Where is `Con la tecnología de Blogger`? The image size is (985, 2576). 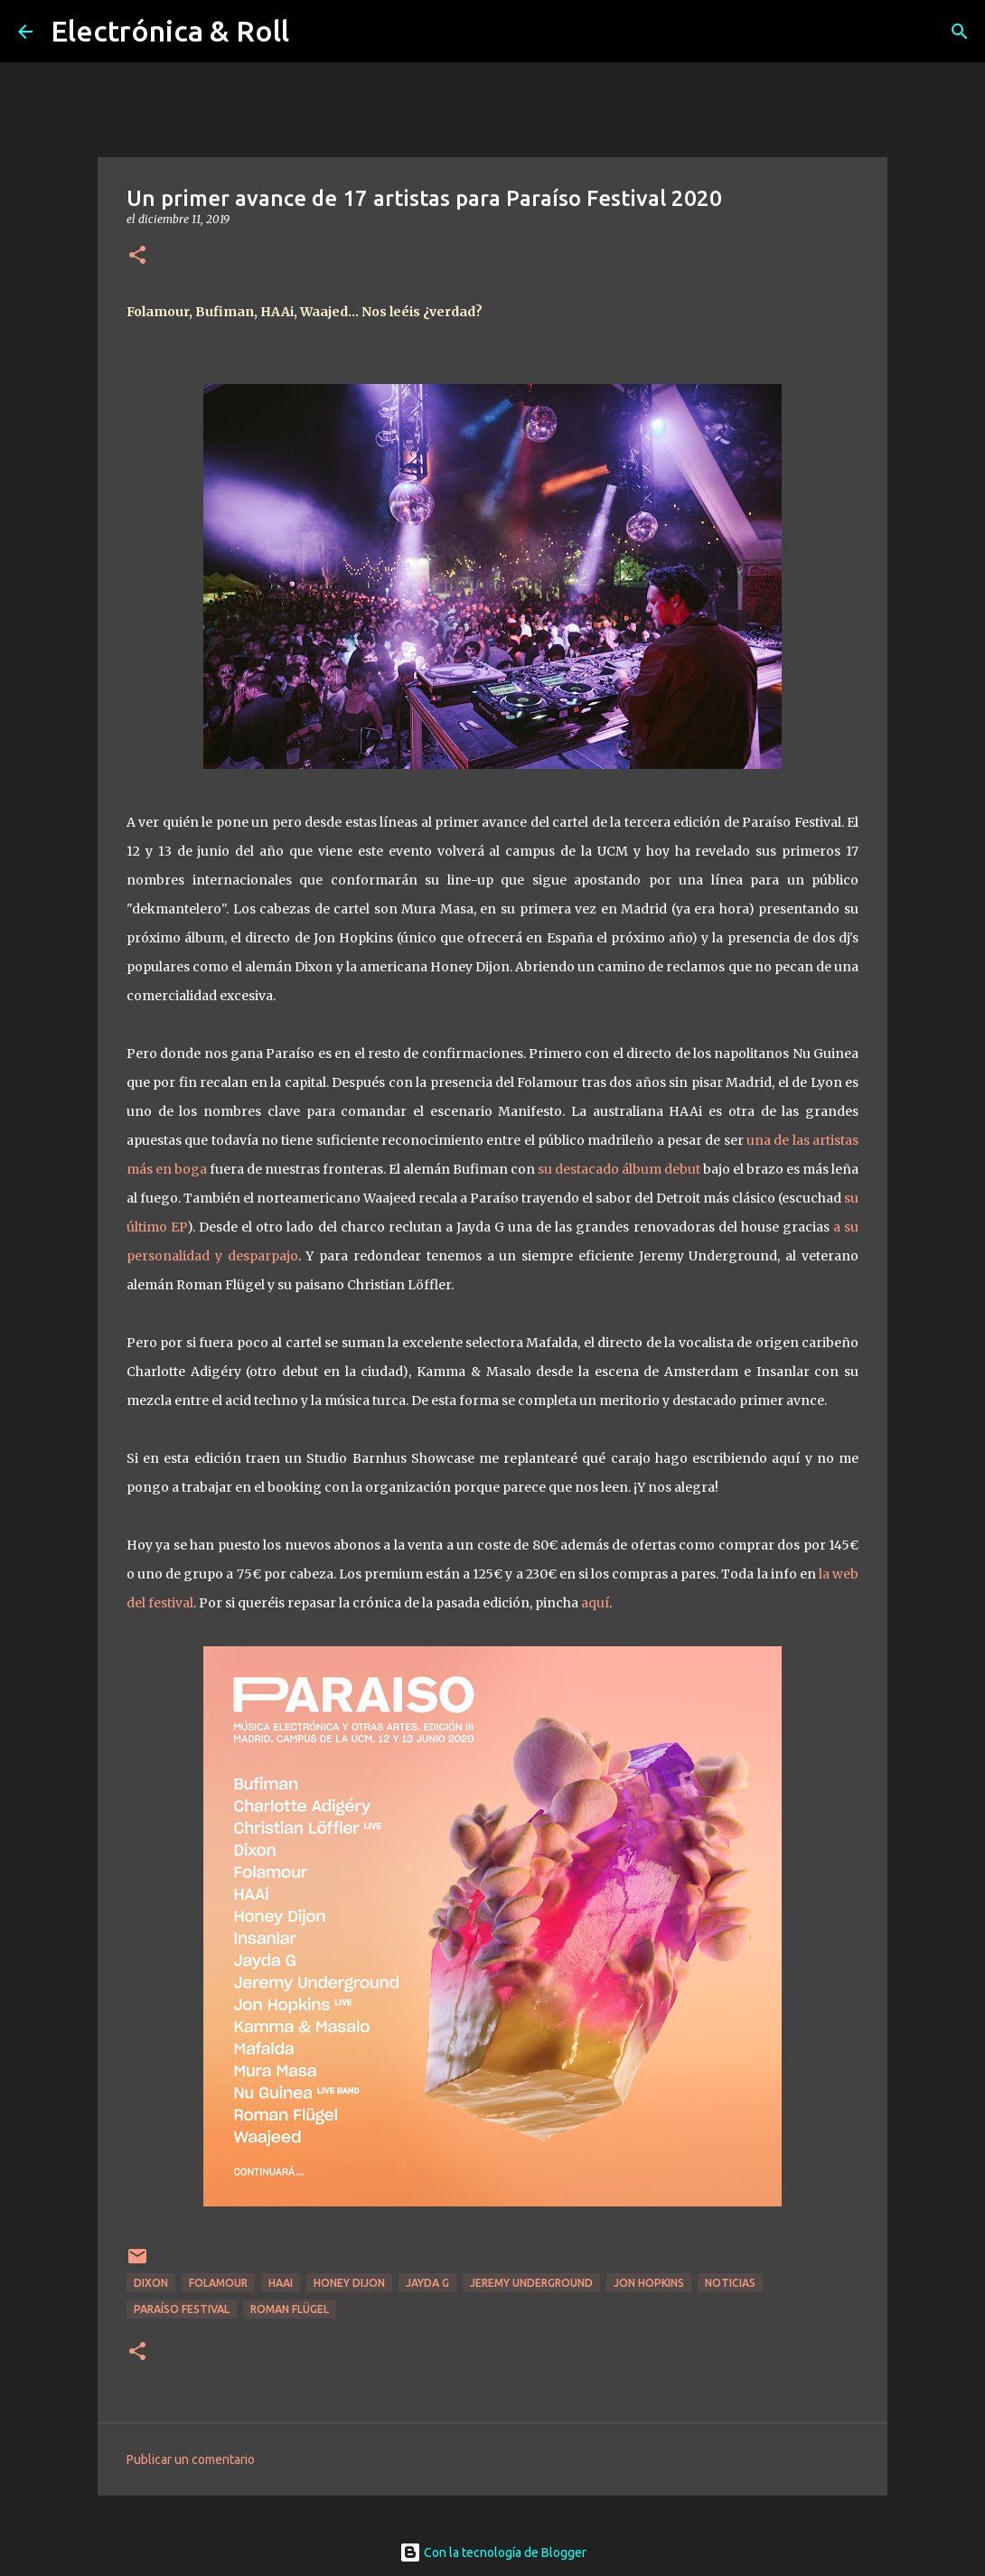 Con la tecnología de Blogger is located at coordinates (492, 2552).